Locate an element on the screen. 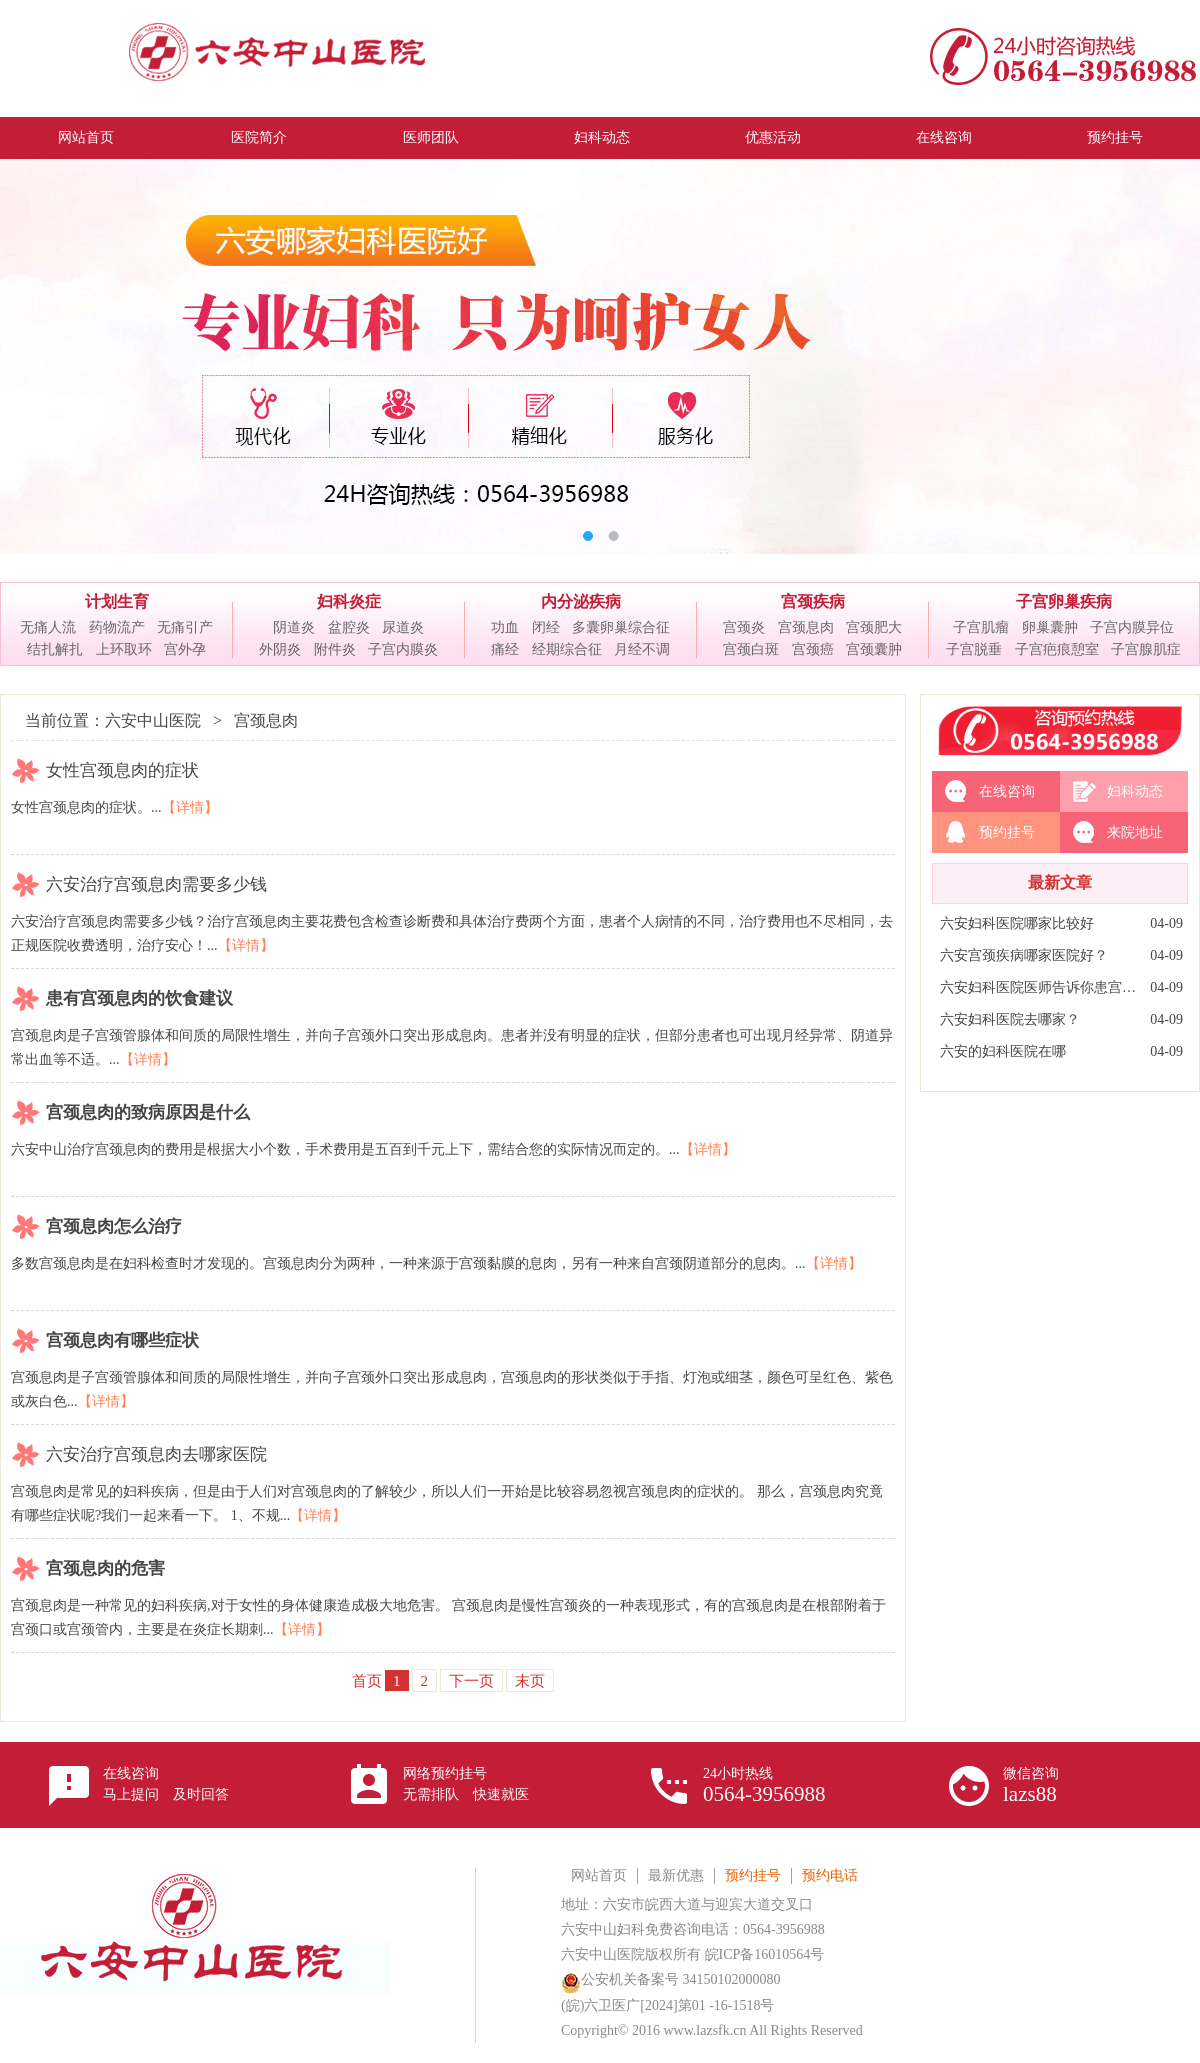 This screenshot has height=2063, width=1200. 痛经 is located at coordinates (505, 649).